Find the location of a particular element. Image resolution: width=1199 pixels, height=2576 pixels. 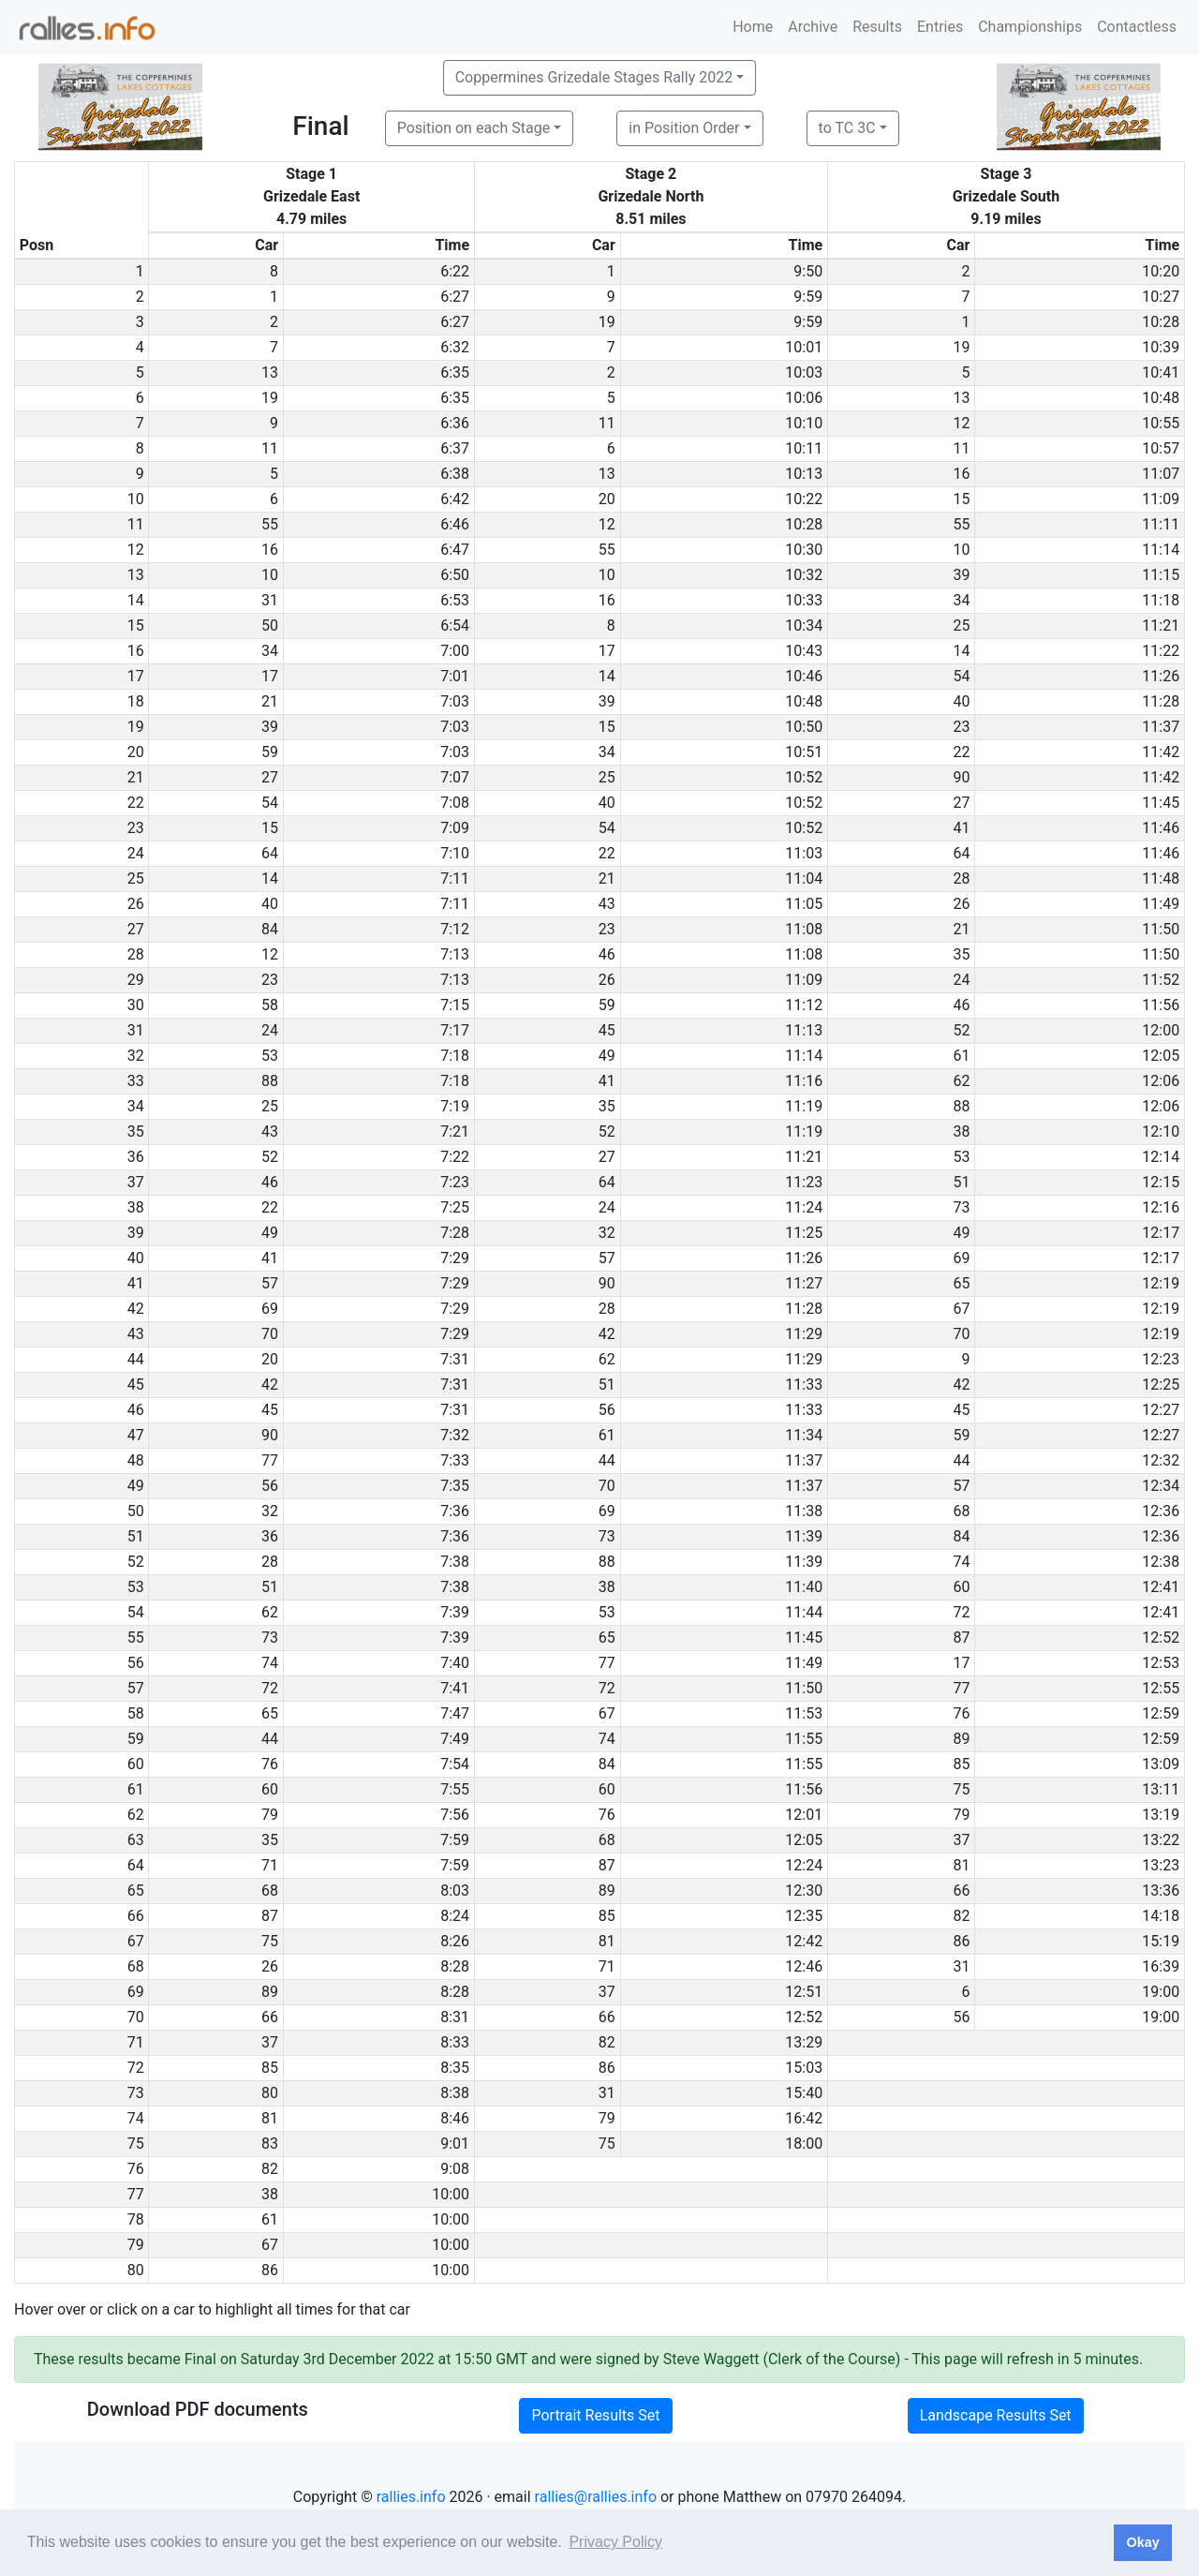

9:01 is located at coordinates (454, 2143).